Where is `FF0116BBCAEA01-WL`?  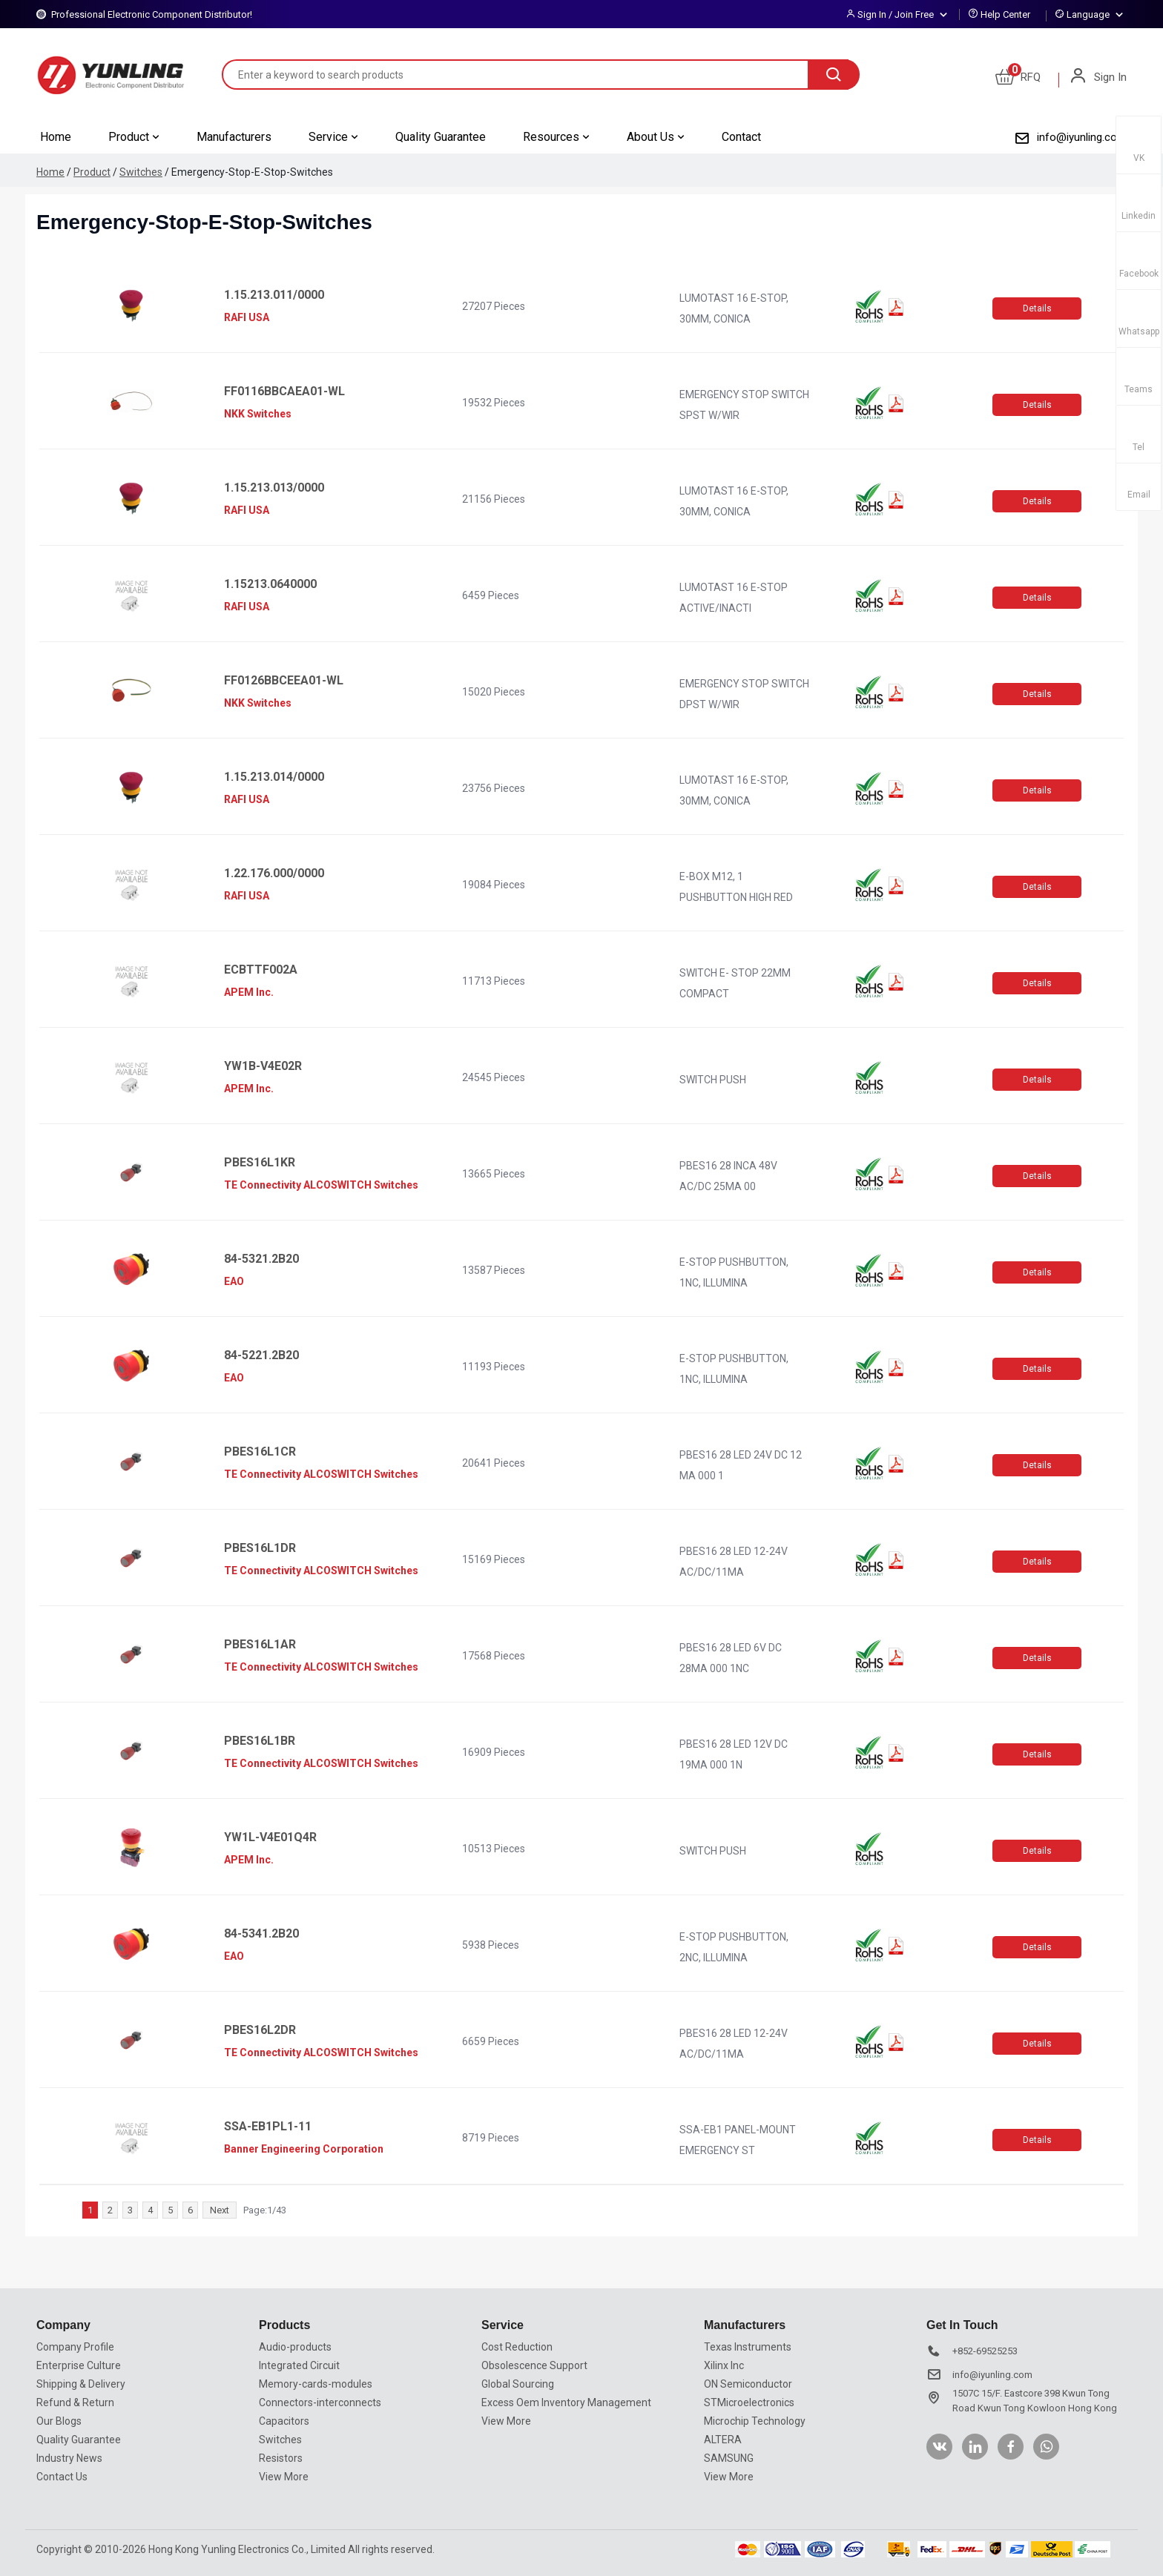 FF0116BBCAEA01-WL is located at coordinates (284, 391).